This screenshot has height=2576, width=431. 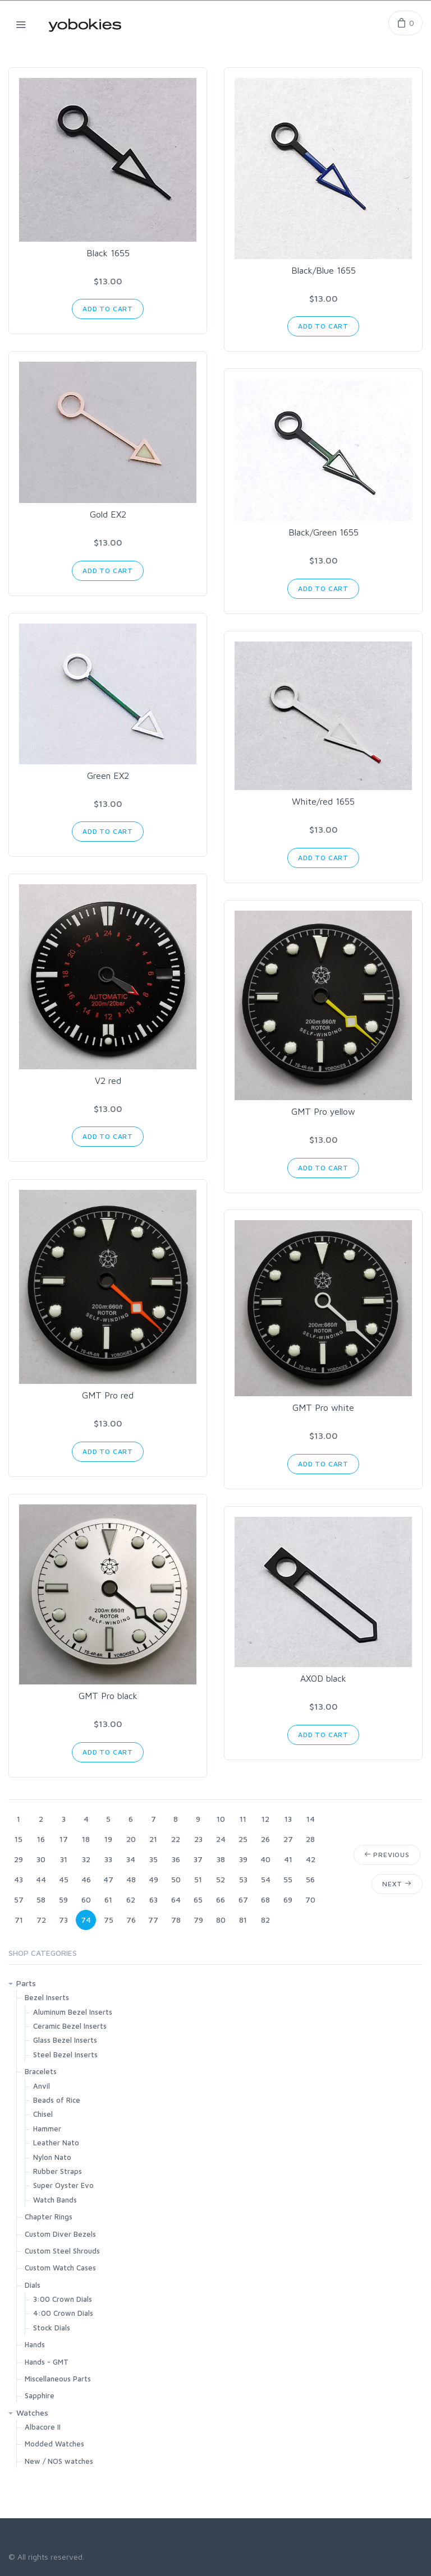 I want to click on 24, so click(x=221, y=1839).